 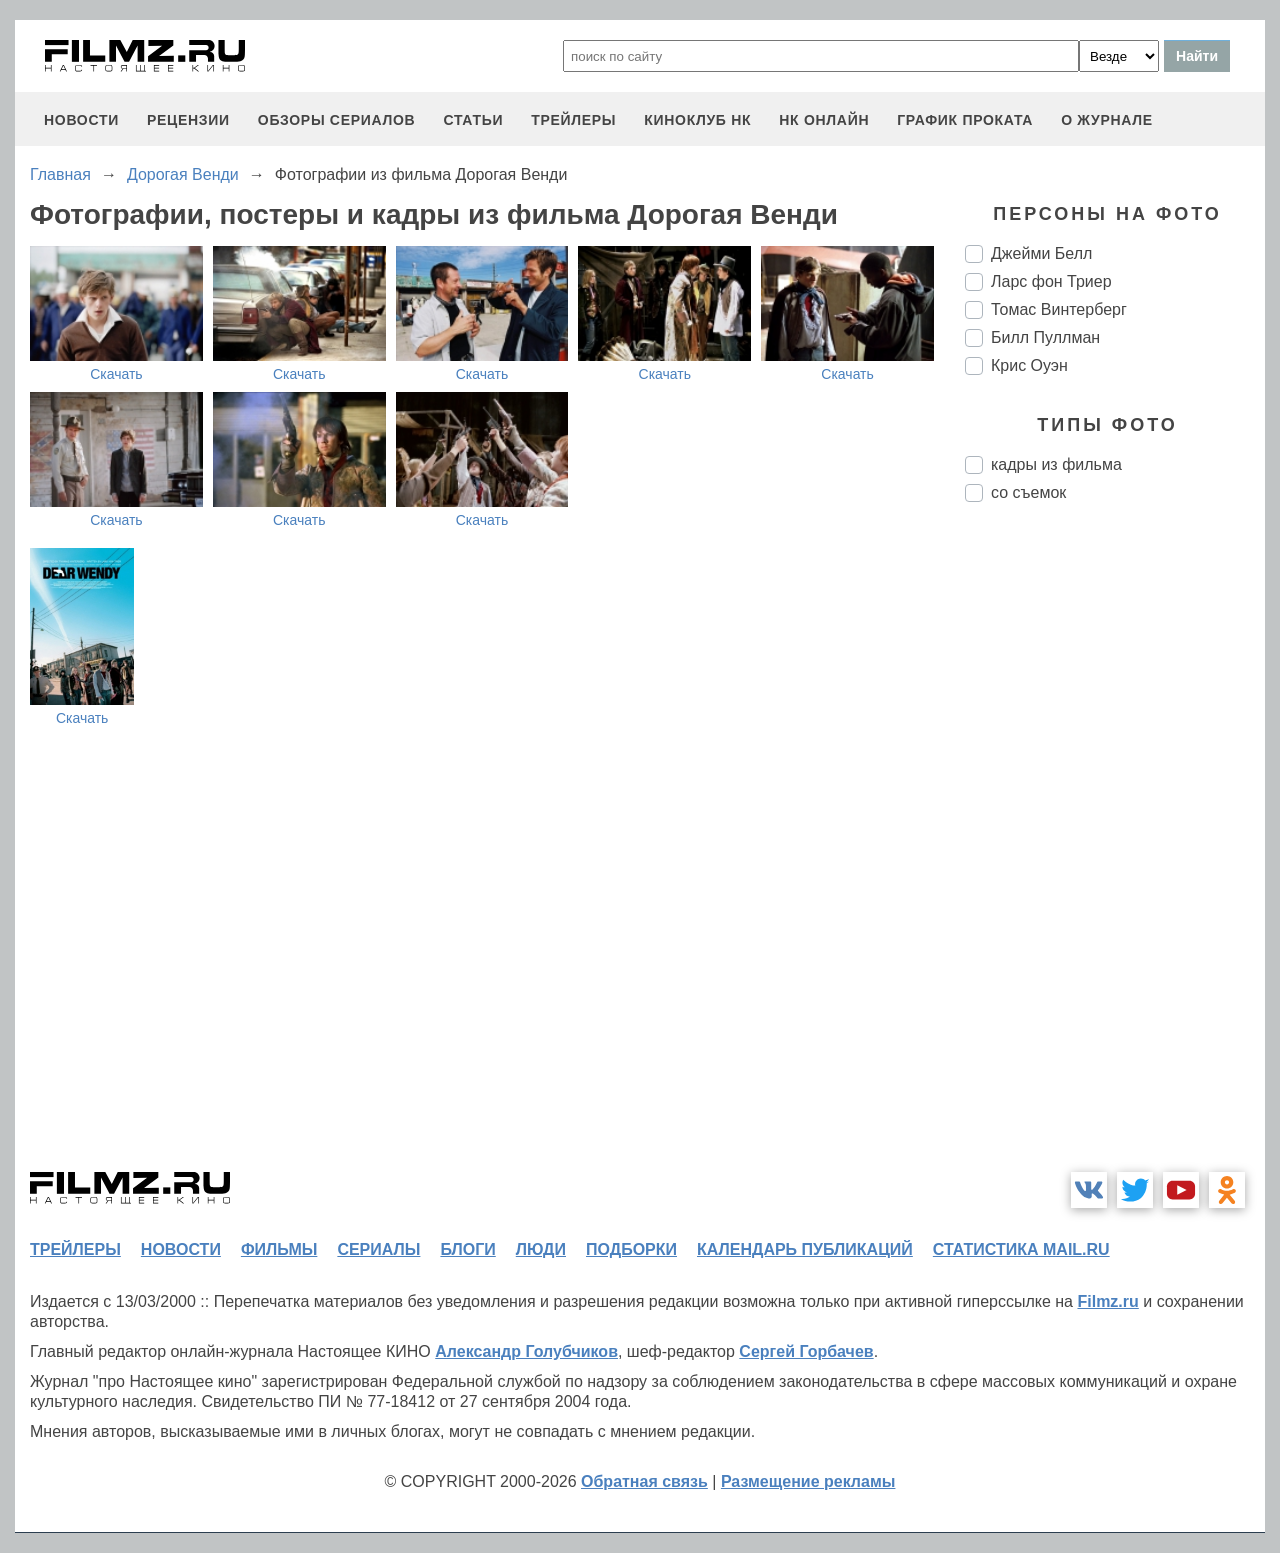 I want to click on люди, so click(x=541, y=1249).